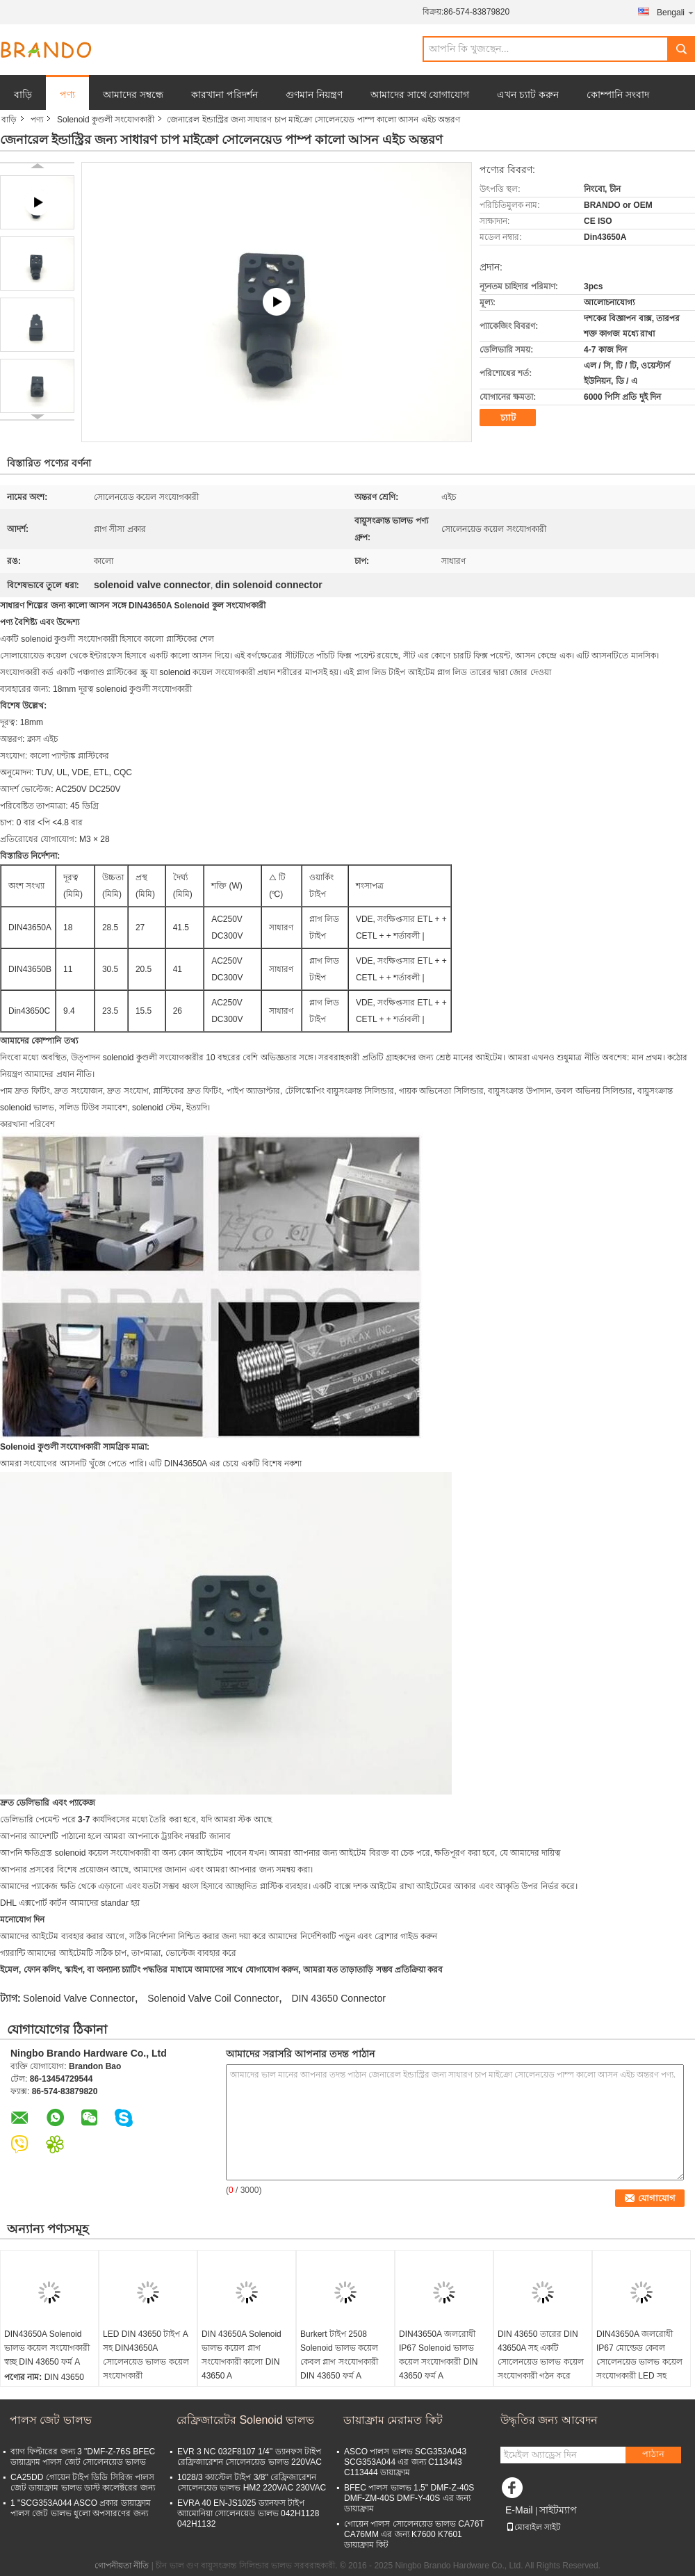  Describe the element at coordinates (541, 2355) in the screenshot. I see `DIN 43650 তারের DIN 43650A সহ একটি সোলেনয়েড ভালভ কয়েল সংযোগকারী গঠন করে` at that location.